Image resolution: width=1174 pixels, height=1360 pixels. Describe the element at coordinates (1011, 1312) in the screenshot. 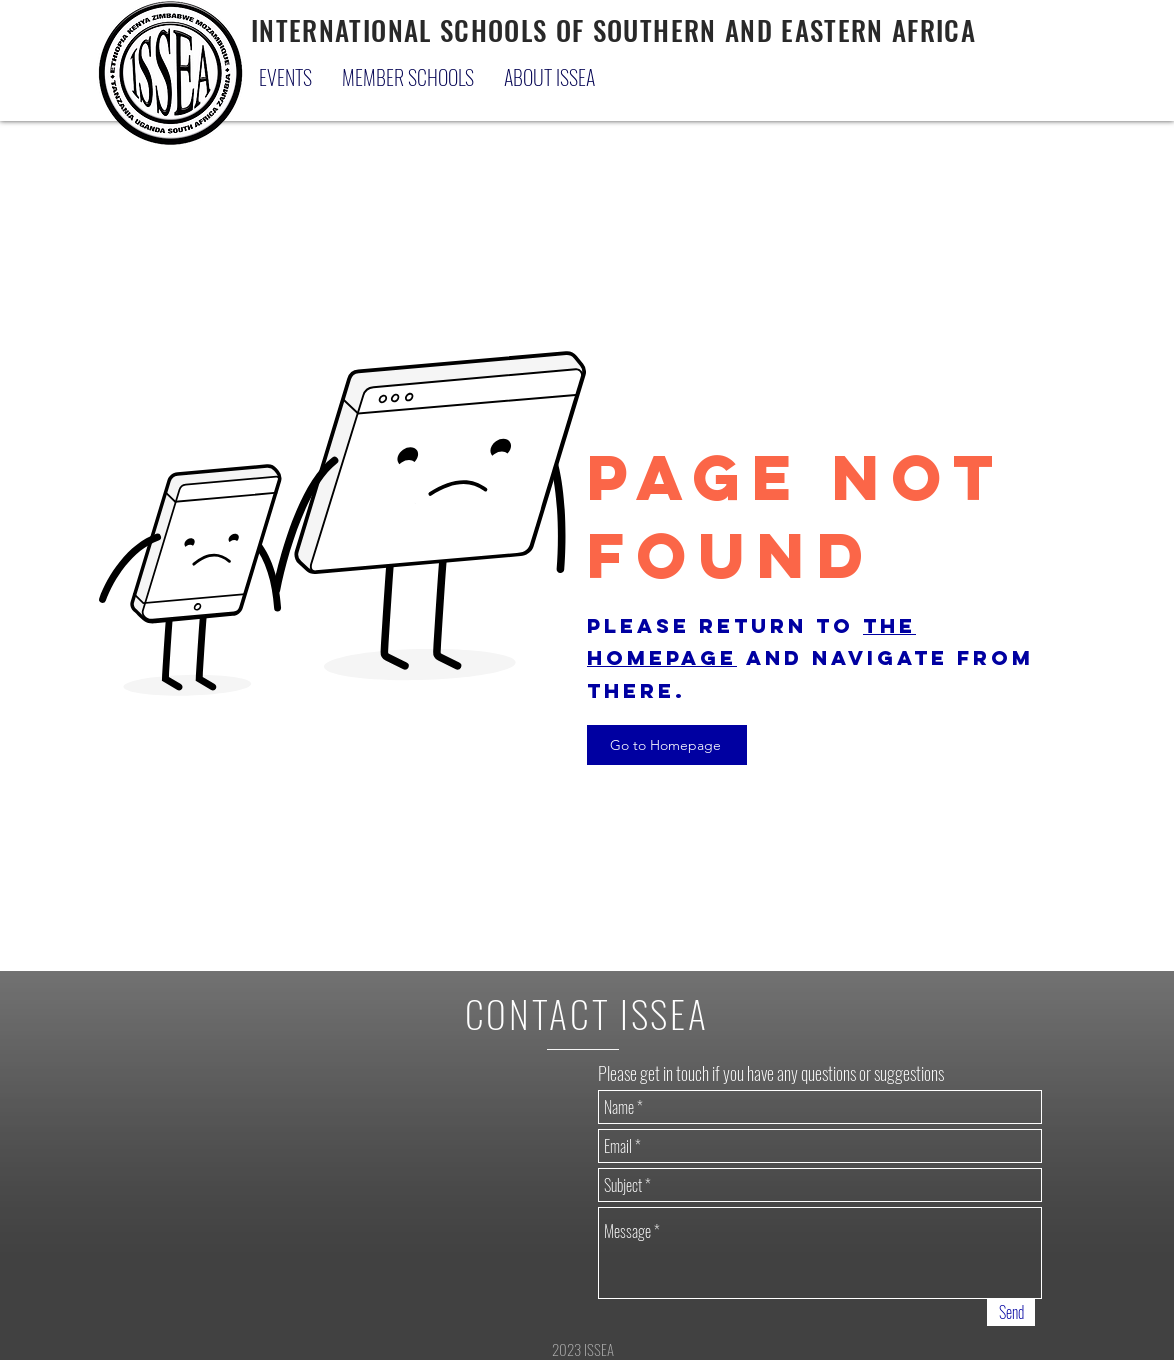

I see `[Send]` at that location.